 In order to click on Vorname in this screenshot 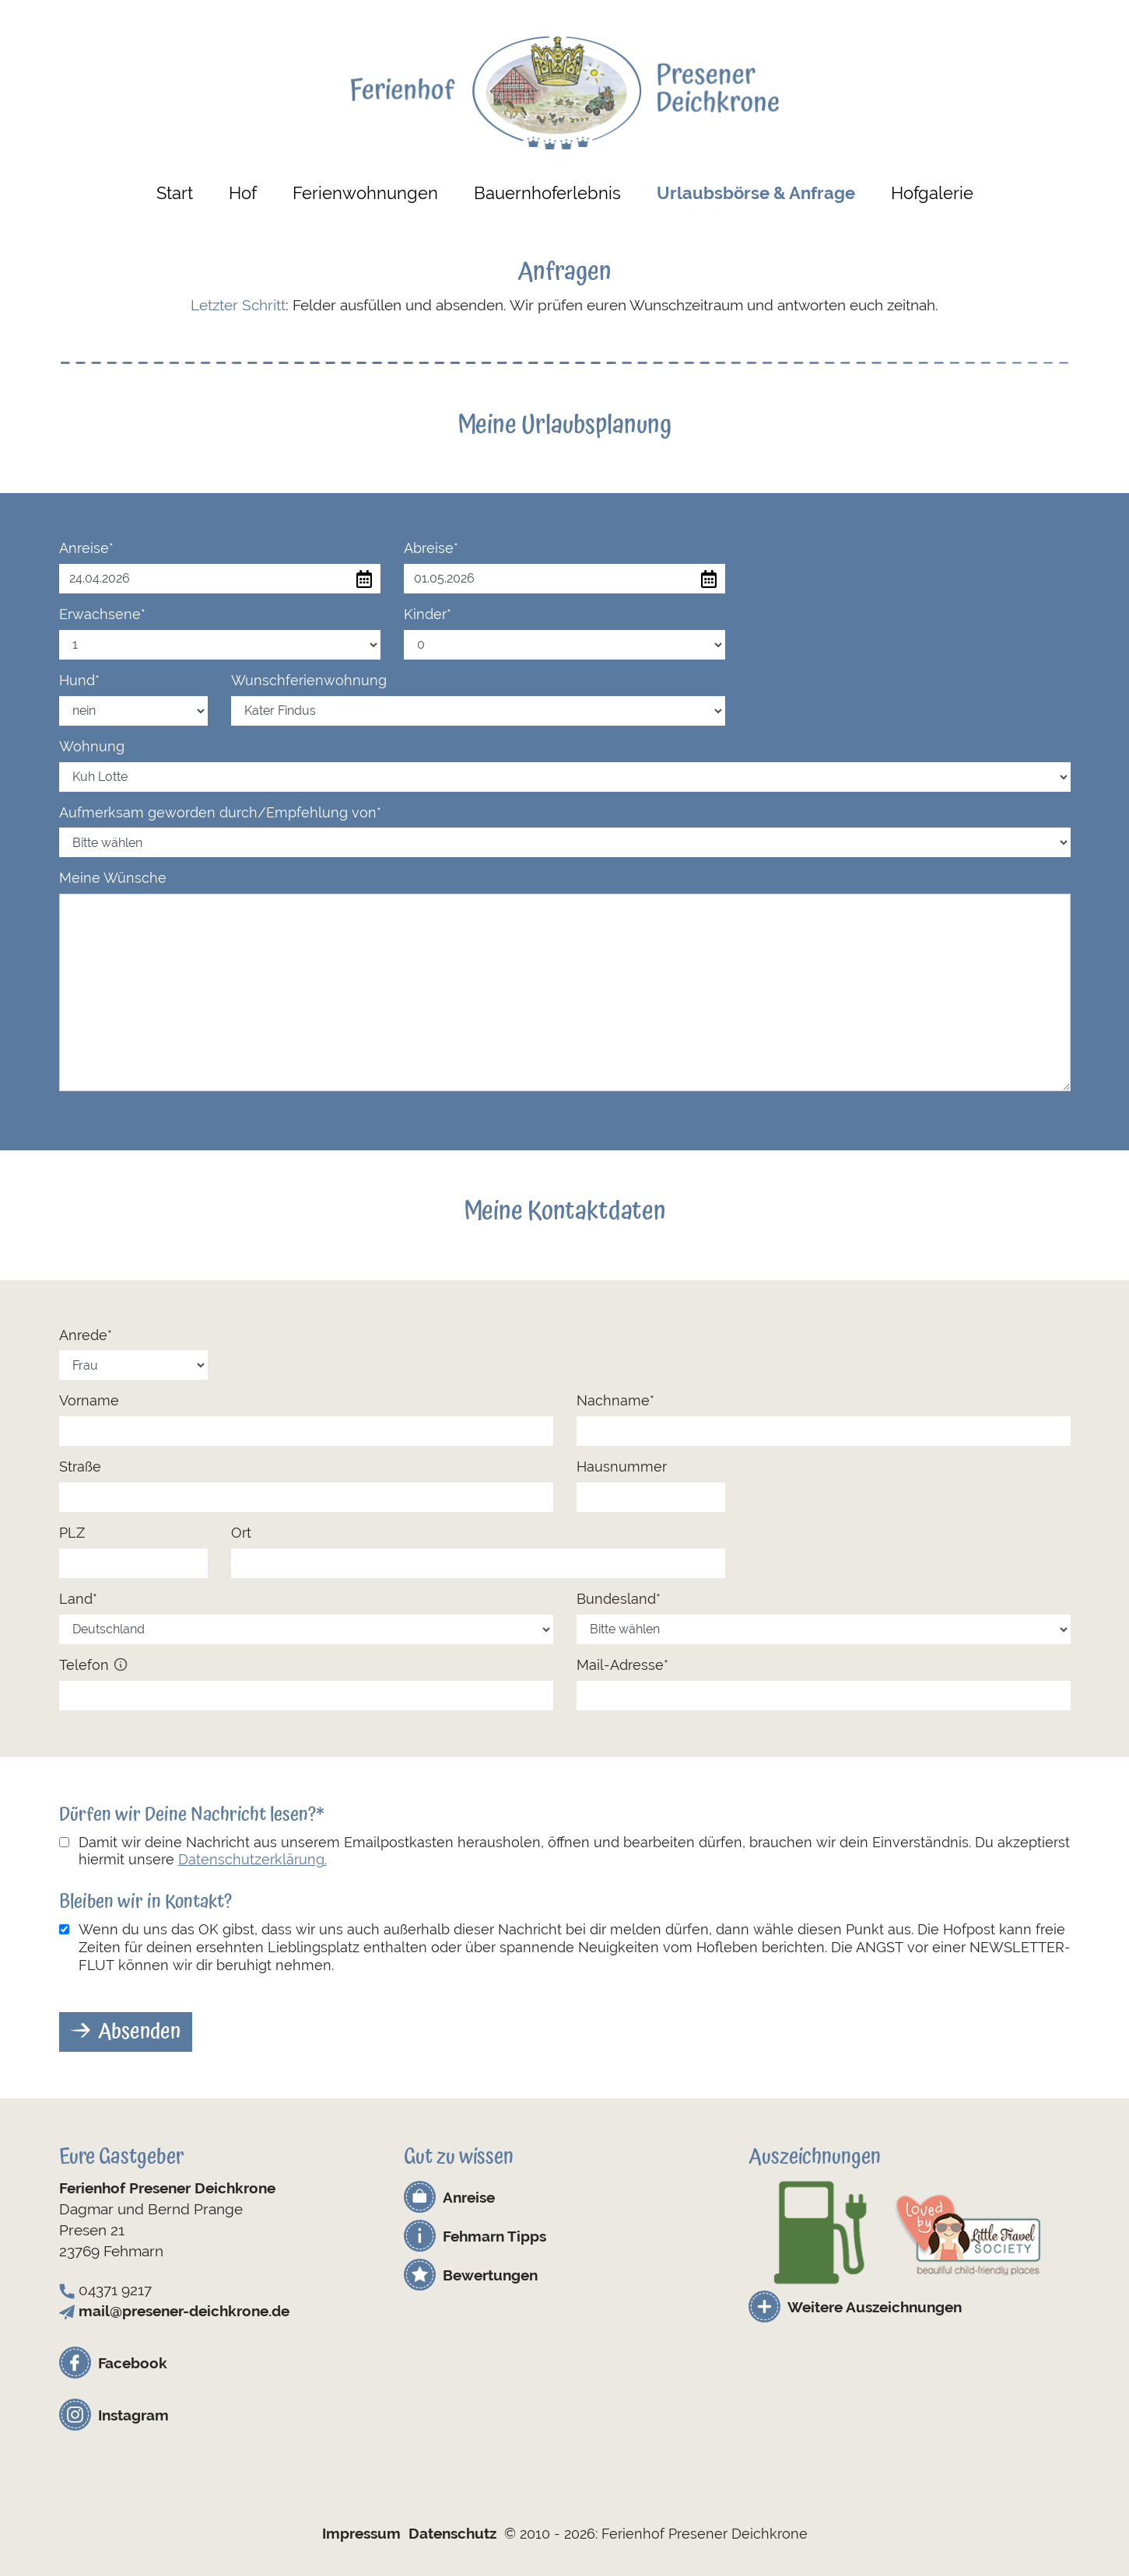, I will do `click(89, 1400)`.